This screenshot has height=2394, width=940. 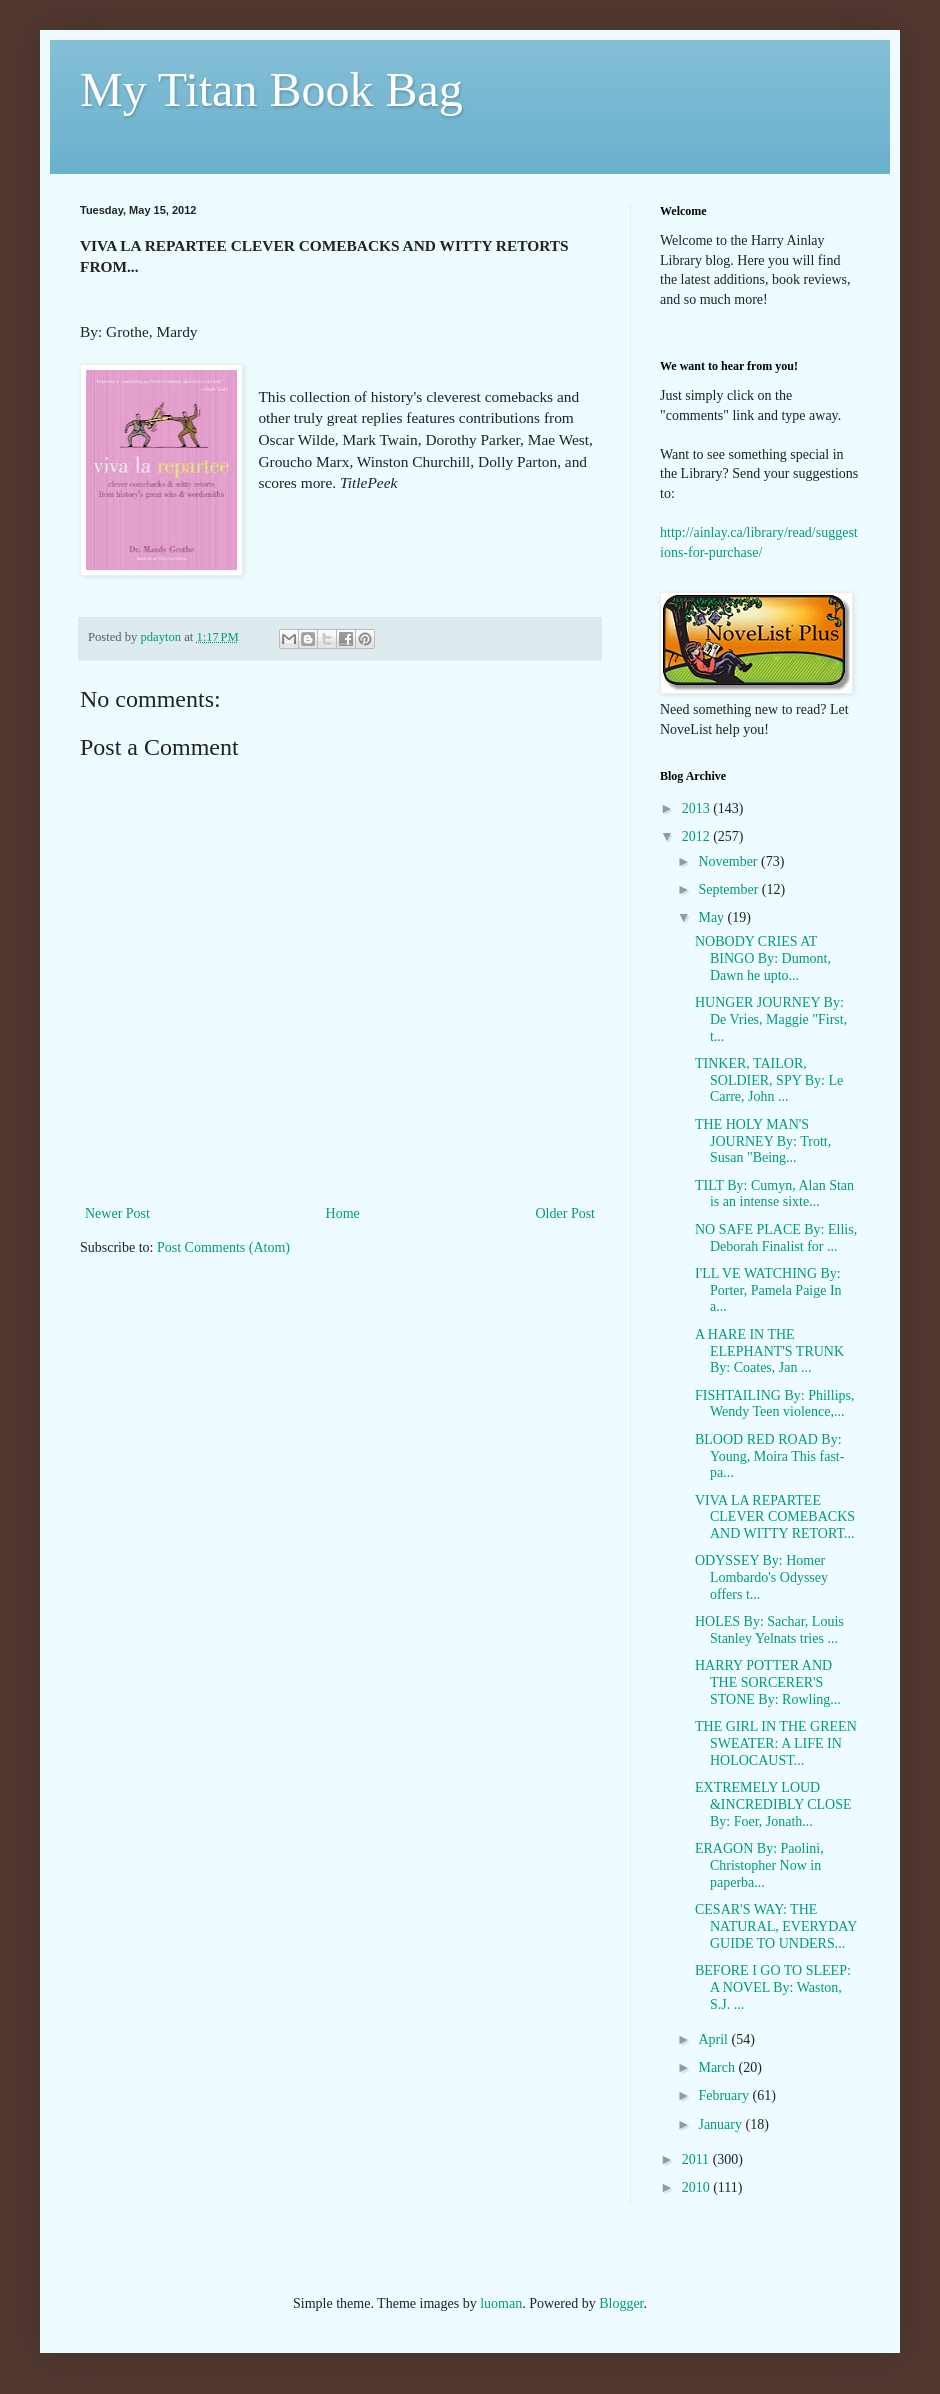 I want to click on HARRY POTTER AND THE SORCERER'S STONE By: Rowling..., so click(x=768, y=1682).